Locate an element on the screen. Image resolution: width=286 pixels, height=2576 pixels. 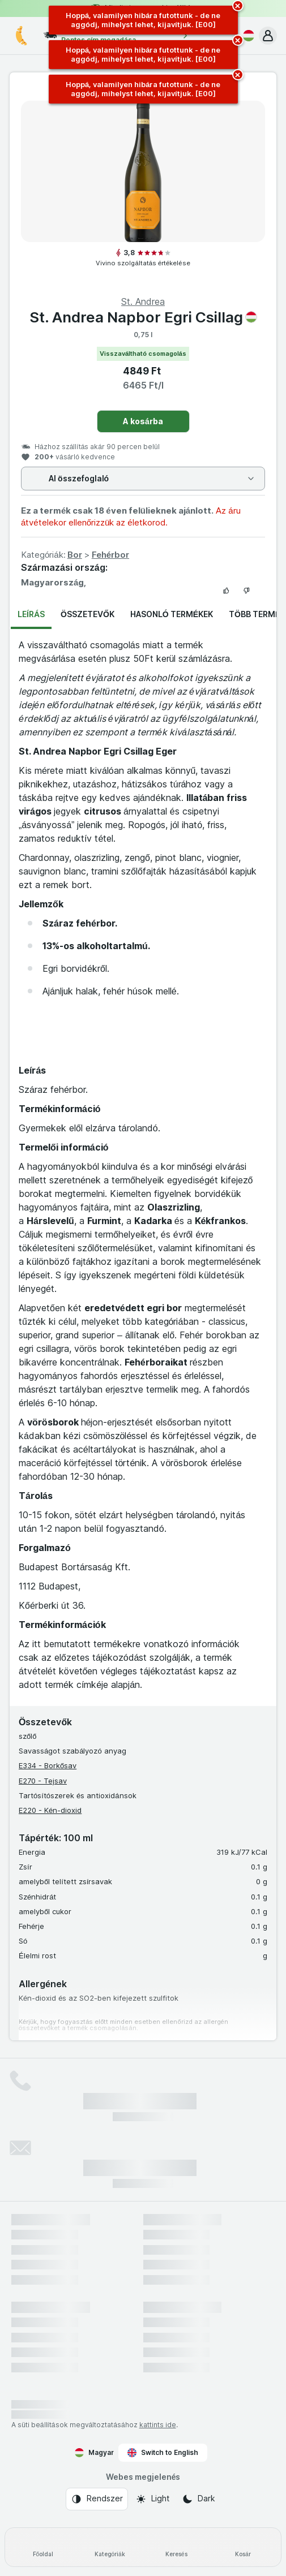
[Webes megjelenés: Dark] is located at coordinates (198, 2499).